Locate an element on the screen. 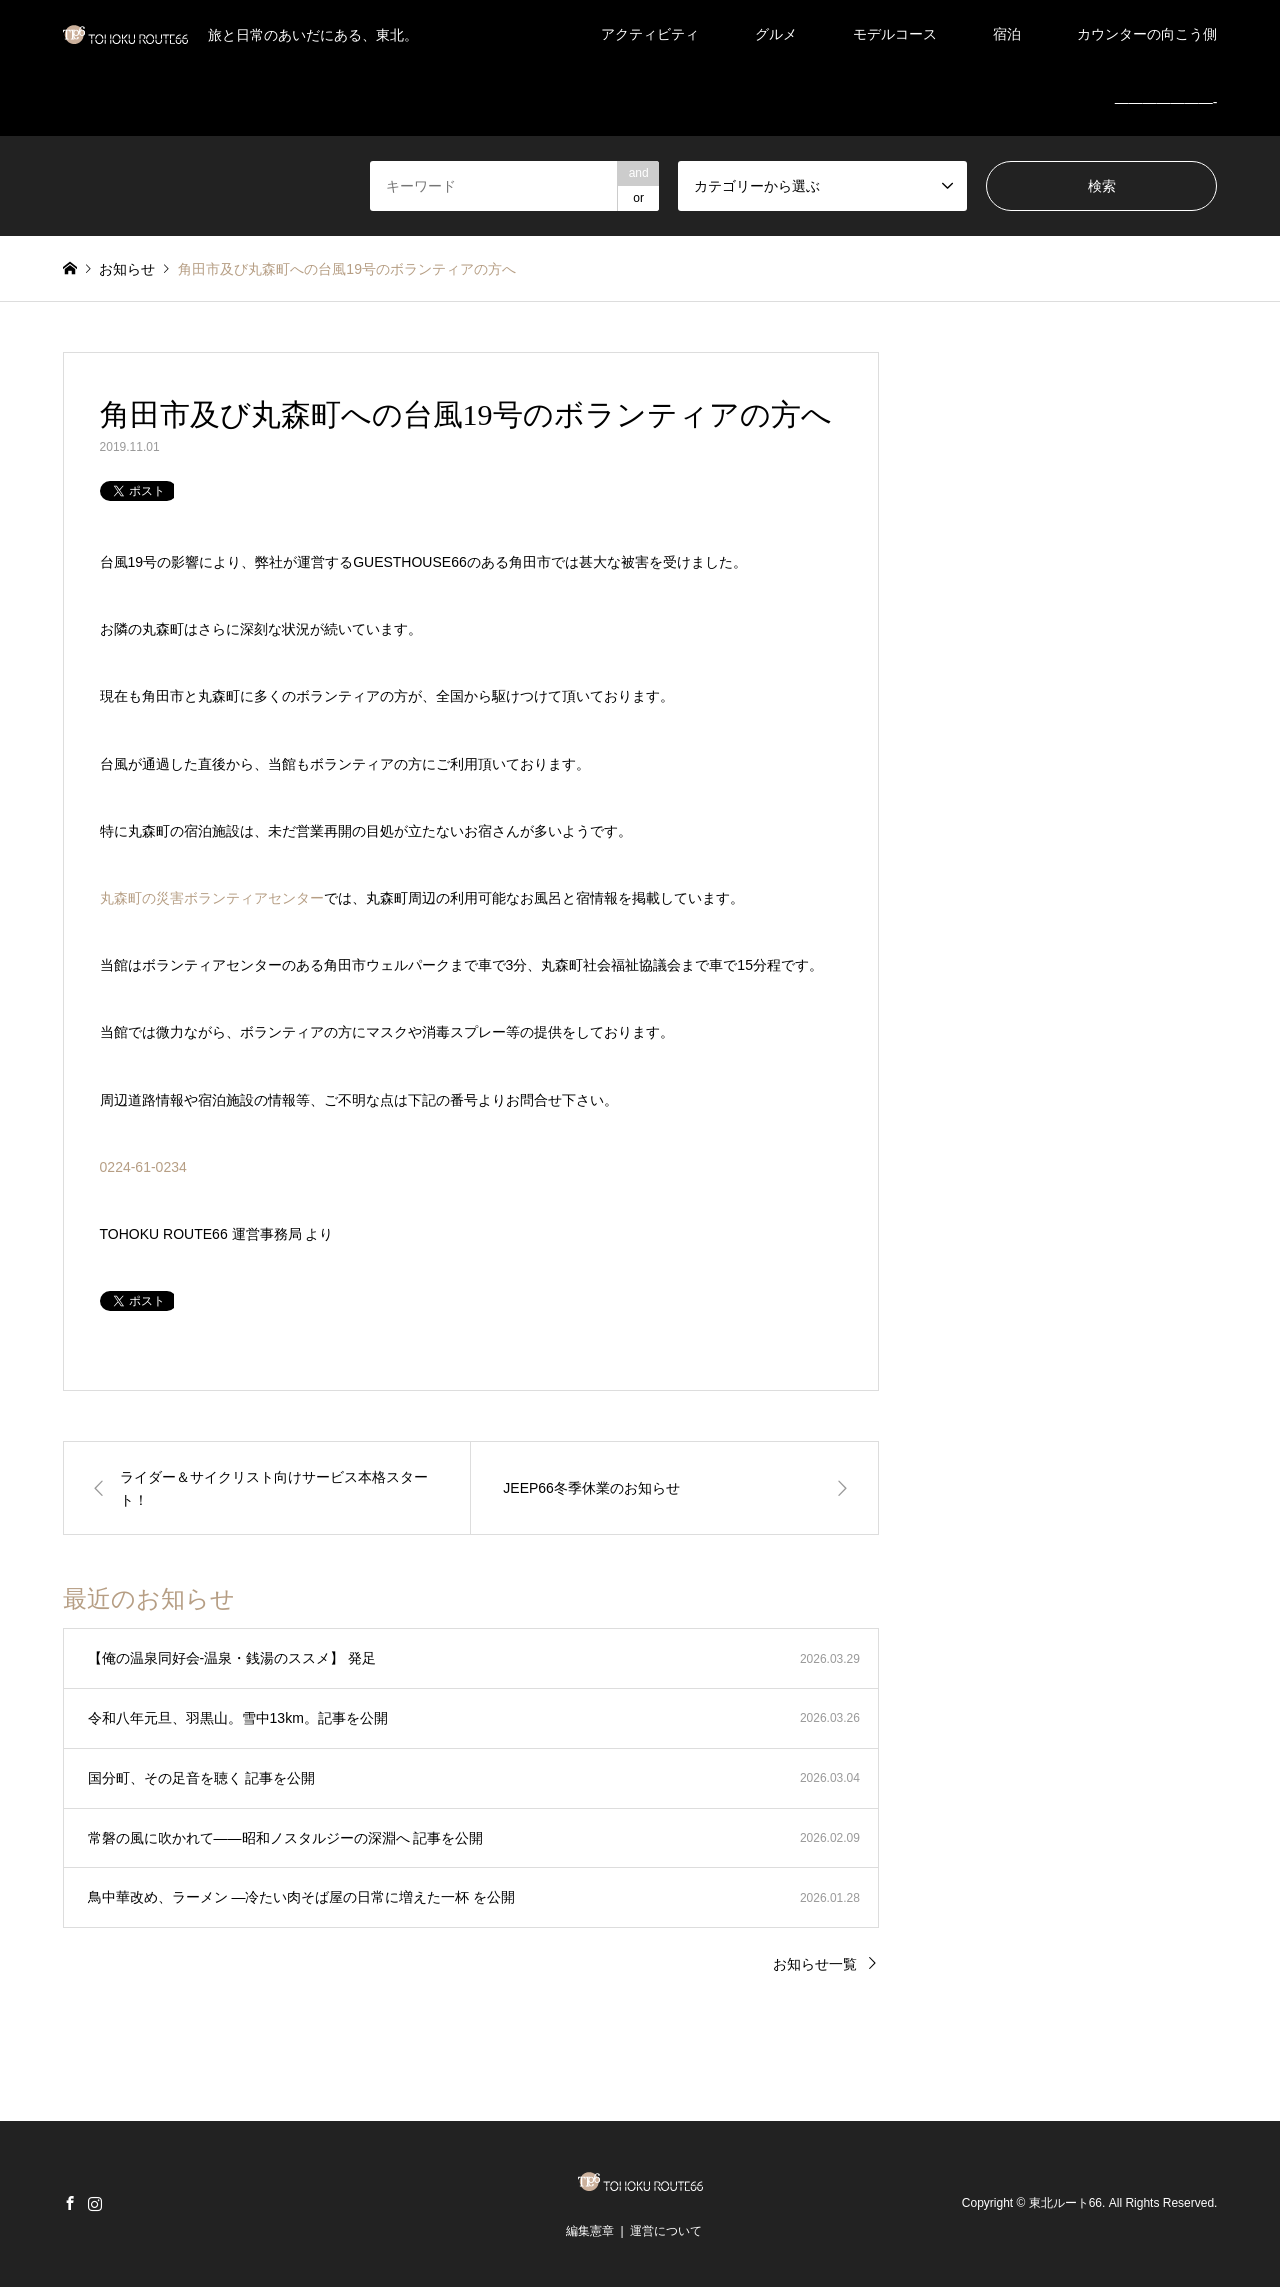 Image resolution: width=1280 pixels, height=2287 pixels. 編集憲章 is located at coordinates (590, 2231).